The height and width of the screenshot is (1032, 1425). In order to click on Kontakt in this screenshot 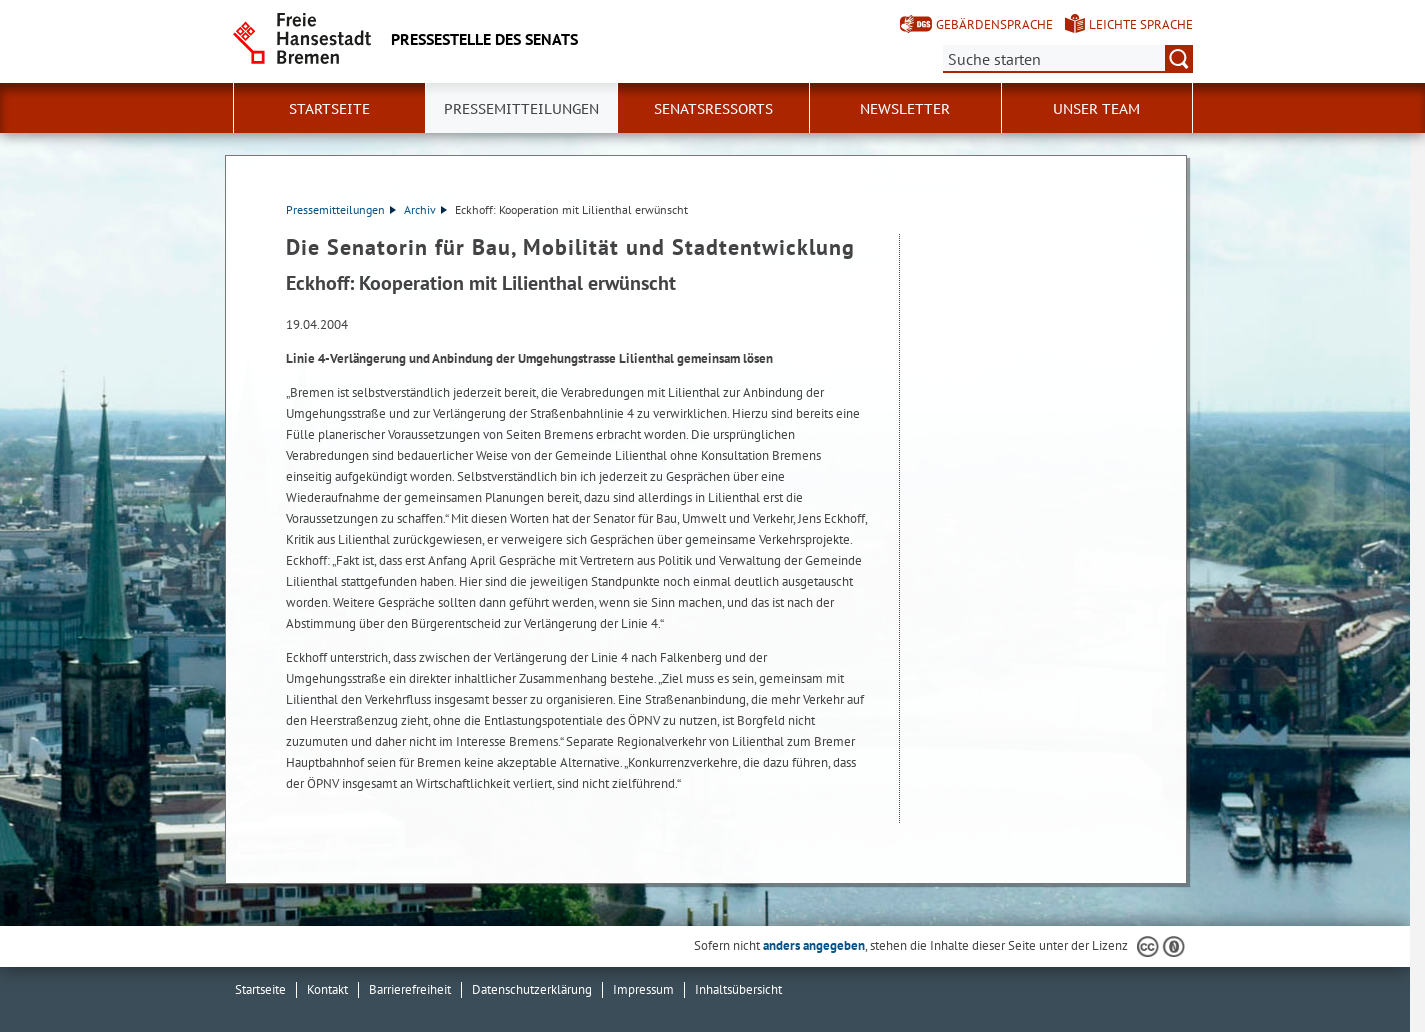, I will do `click(327, 989)`.